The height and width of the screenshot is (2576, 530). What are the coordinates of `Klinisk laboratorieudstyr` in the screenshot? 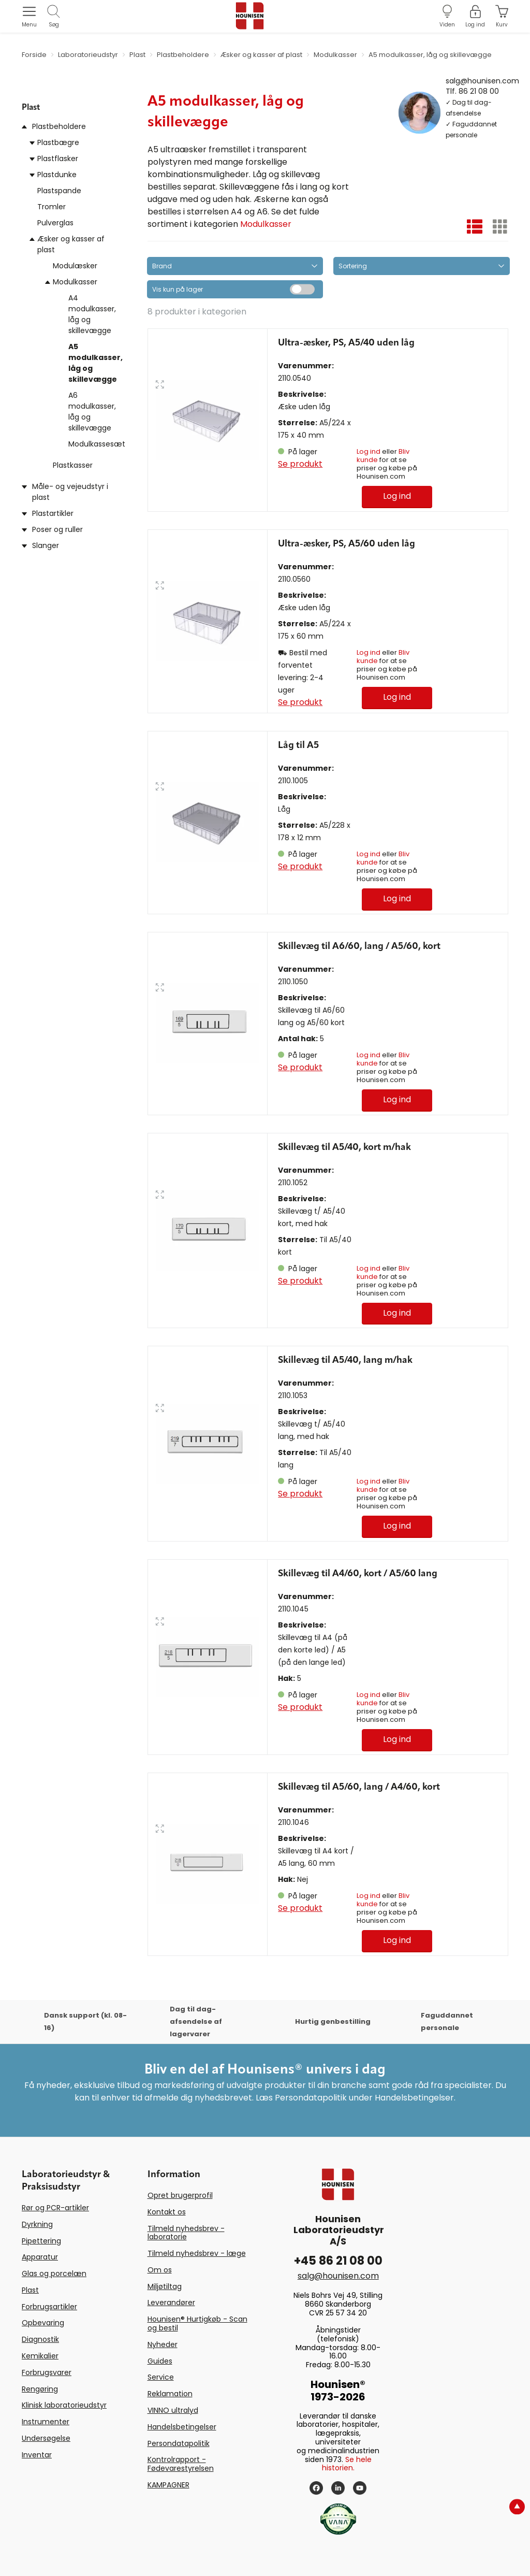 It's located at (64, 2405).